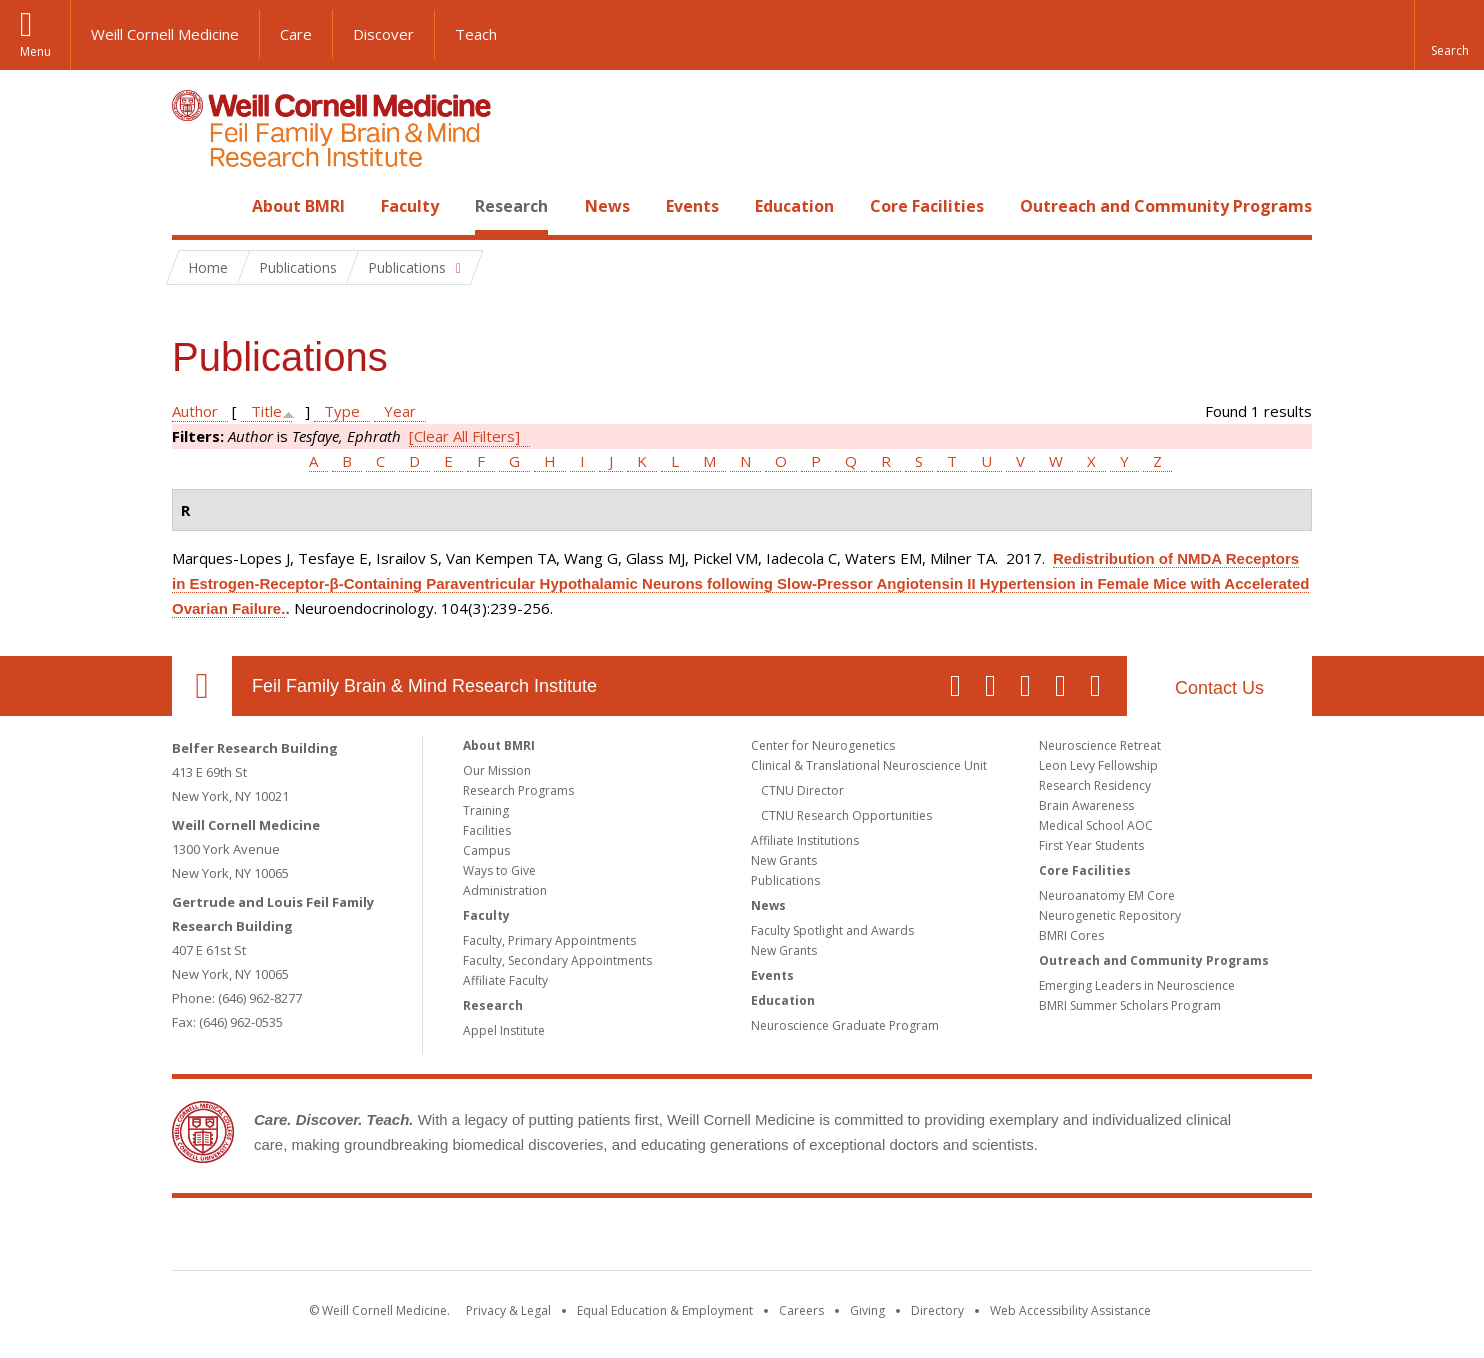  What do you see at coordinates (1107, 895) in the screenshot?
I see `Neuroanatomy EM Core` at bounding box center [1107, 895].